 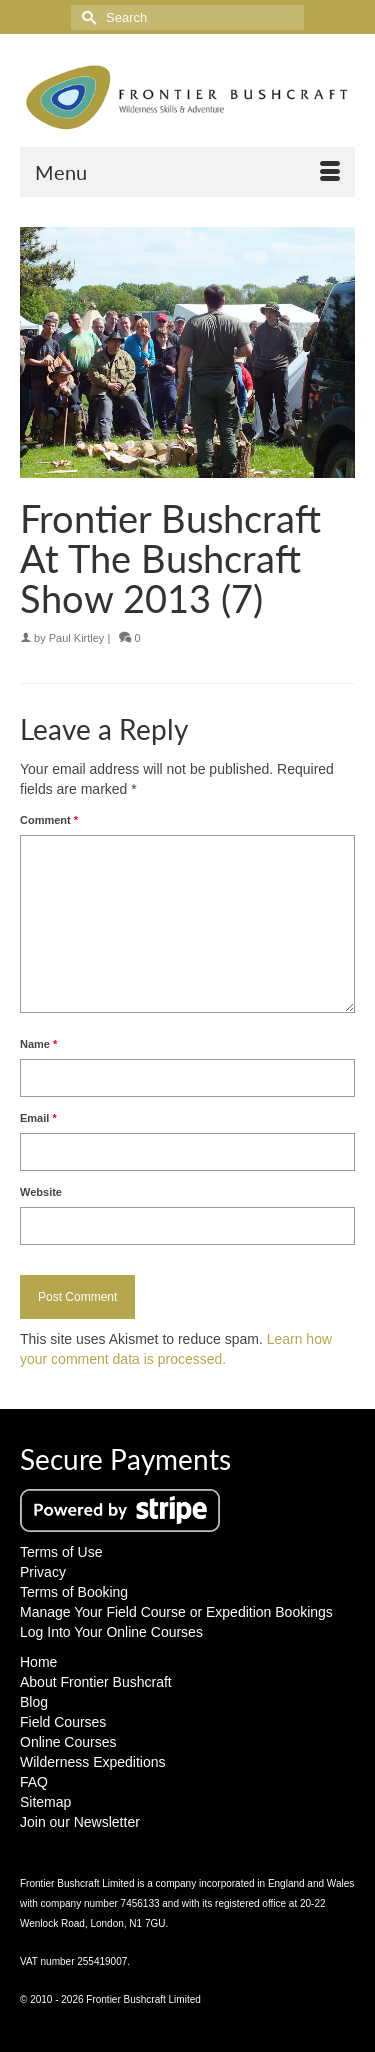 I want to click on Home, so click(x=38, y=1662).